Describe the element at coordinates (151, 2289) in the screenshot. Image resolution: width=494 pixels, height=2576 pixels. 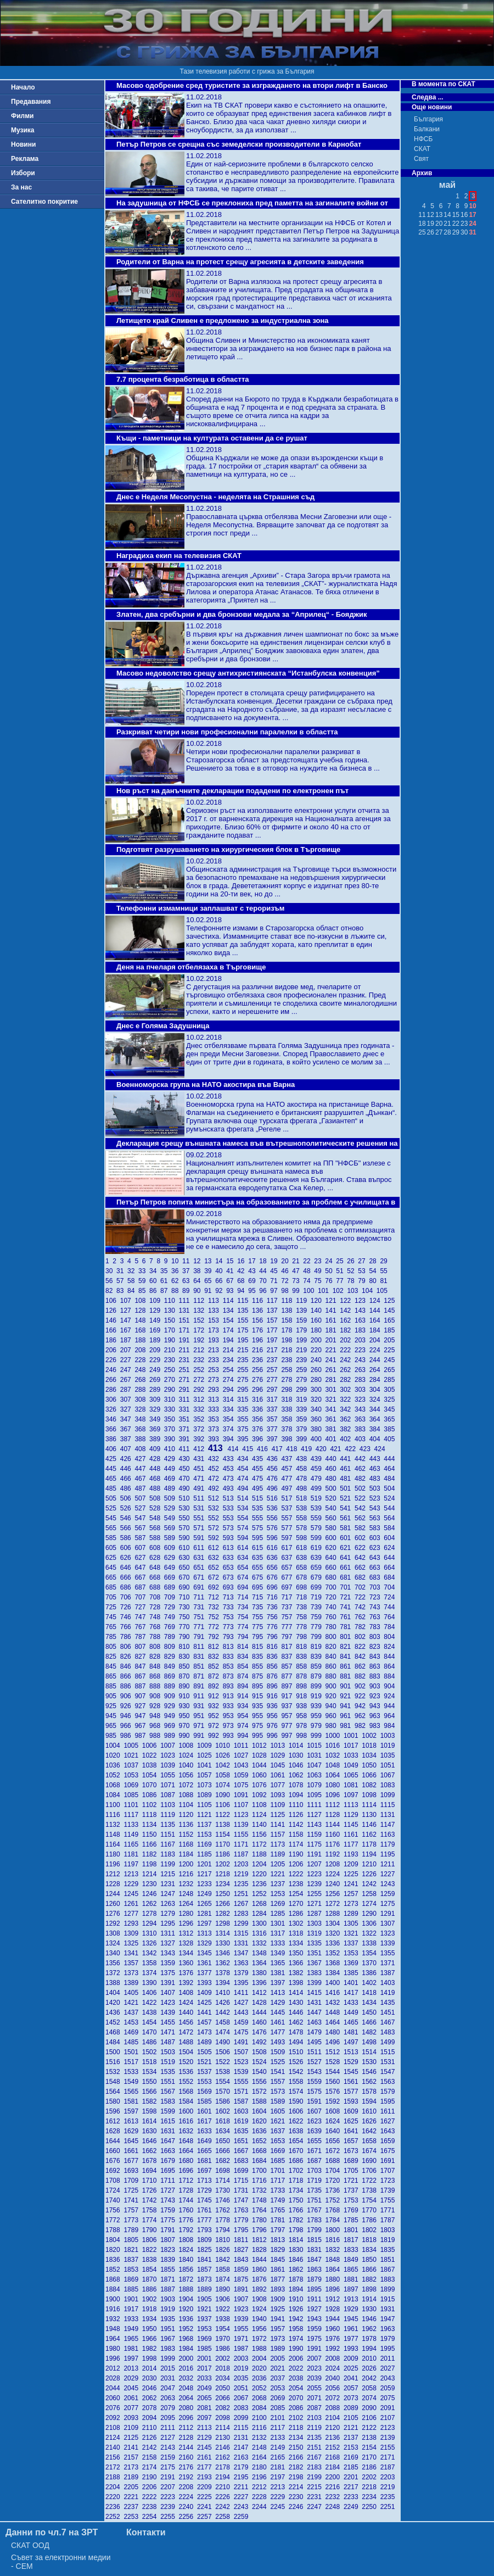
I see `1886` at that location.